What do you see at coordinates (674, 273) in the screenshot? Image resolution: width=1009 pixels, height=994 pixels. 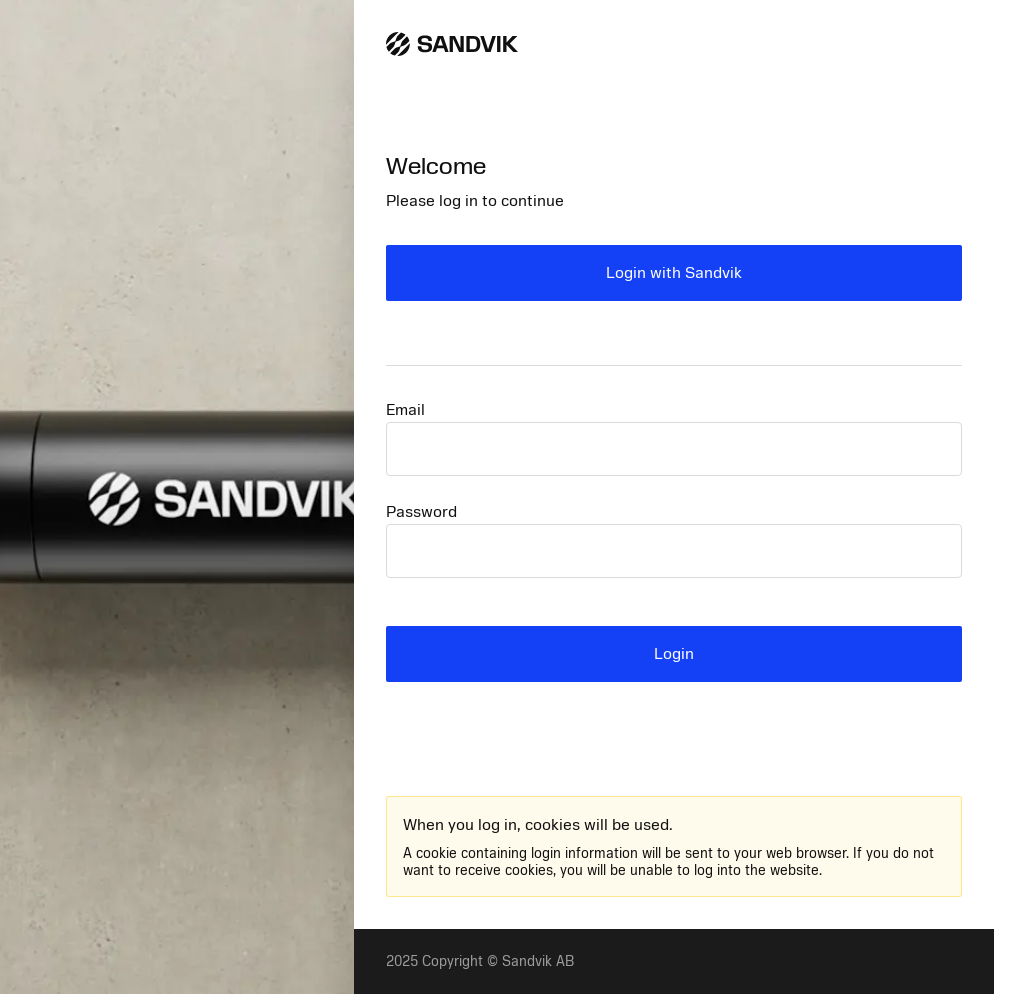 I see `Login with Sandvik` at bounding box center [674, 273].